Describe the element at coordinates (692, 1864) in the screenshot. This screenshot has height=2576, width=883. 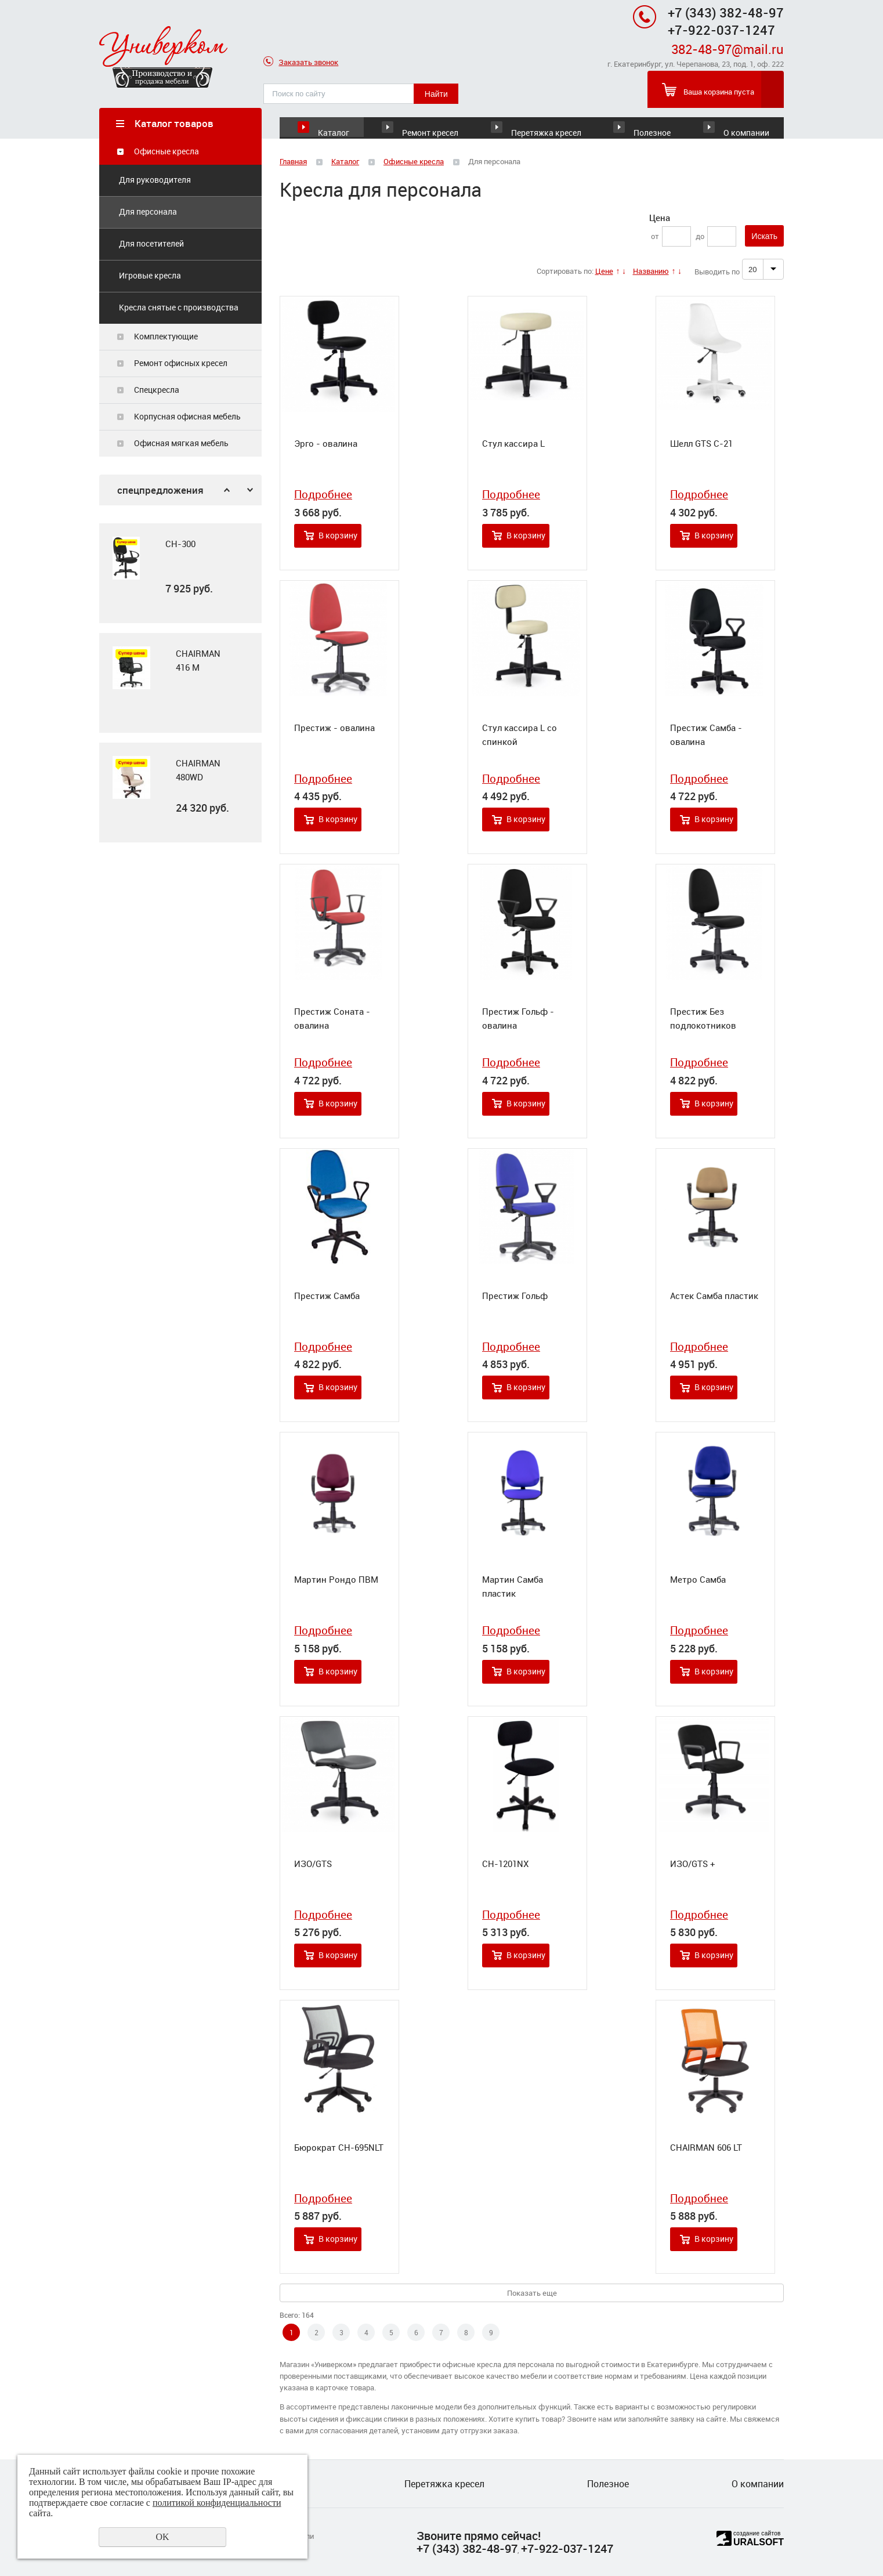
I see `ИЗО/GTS +` at that location.